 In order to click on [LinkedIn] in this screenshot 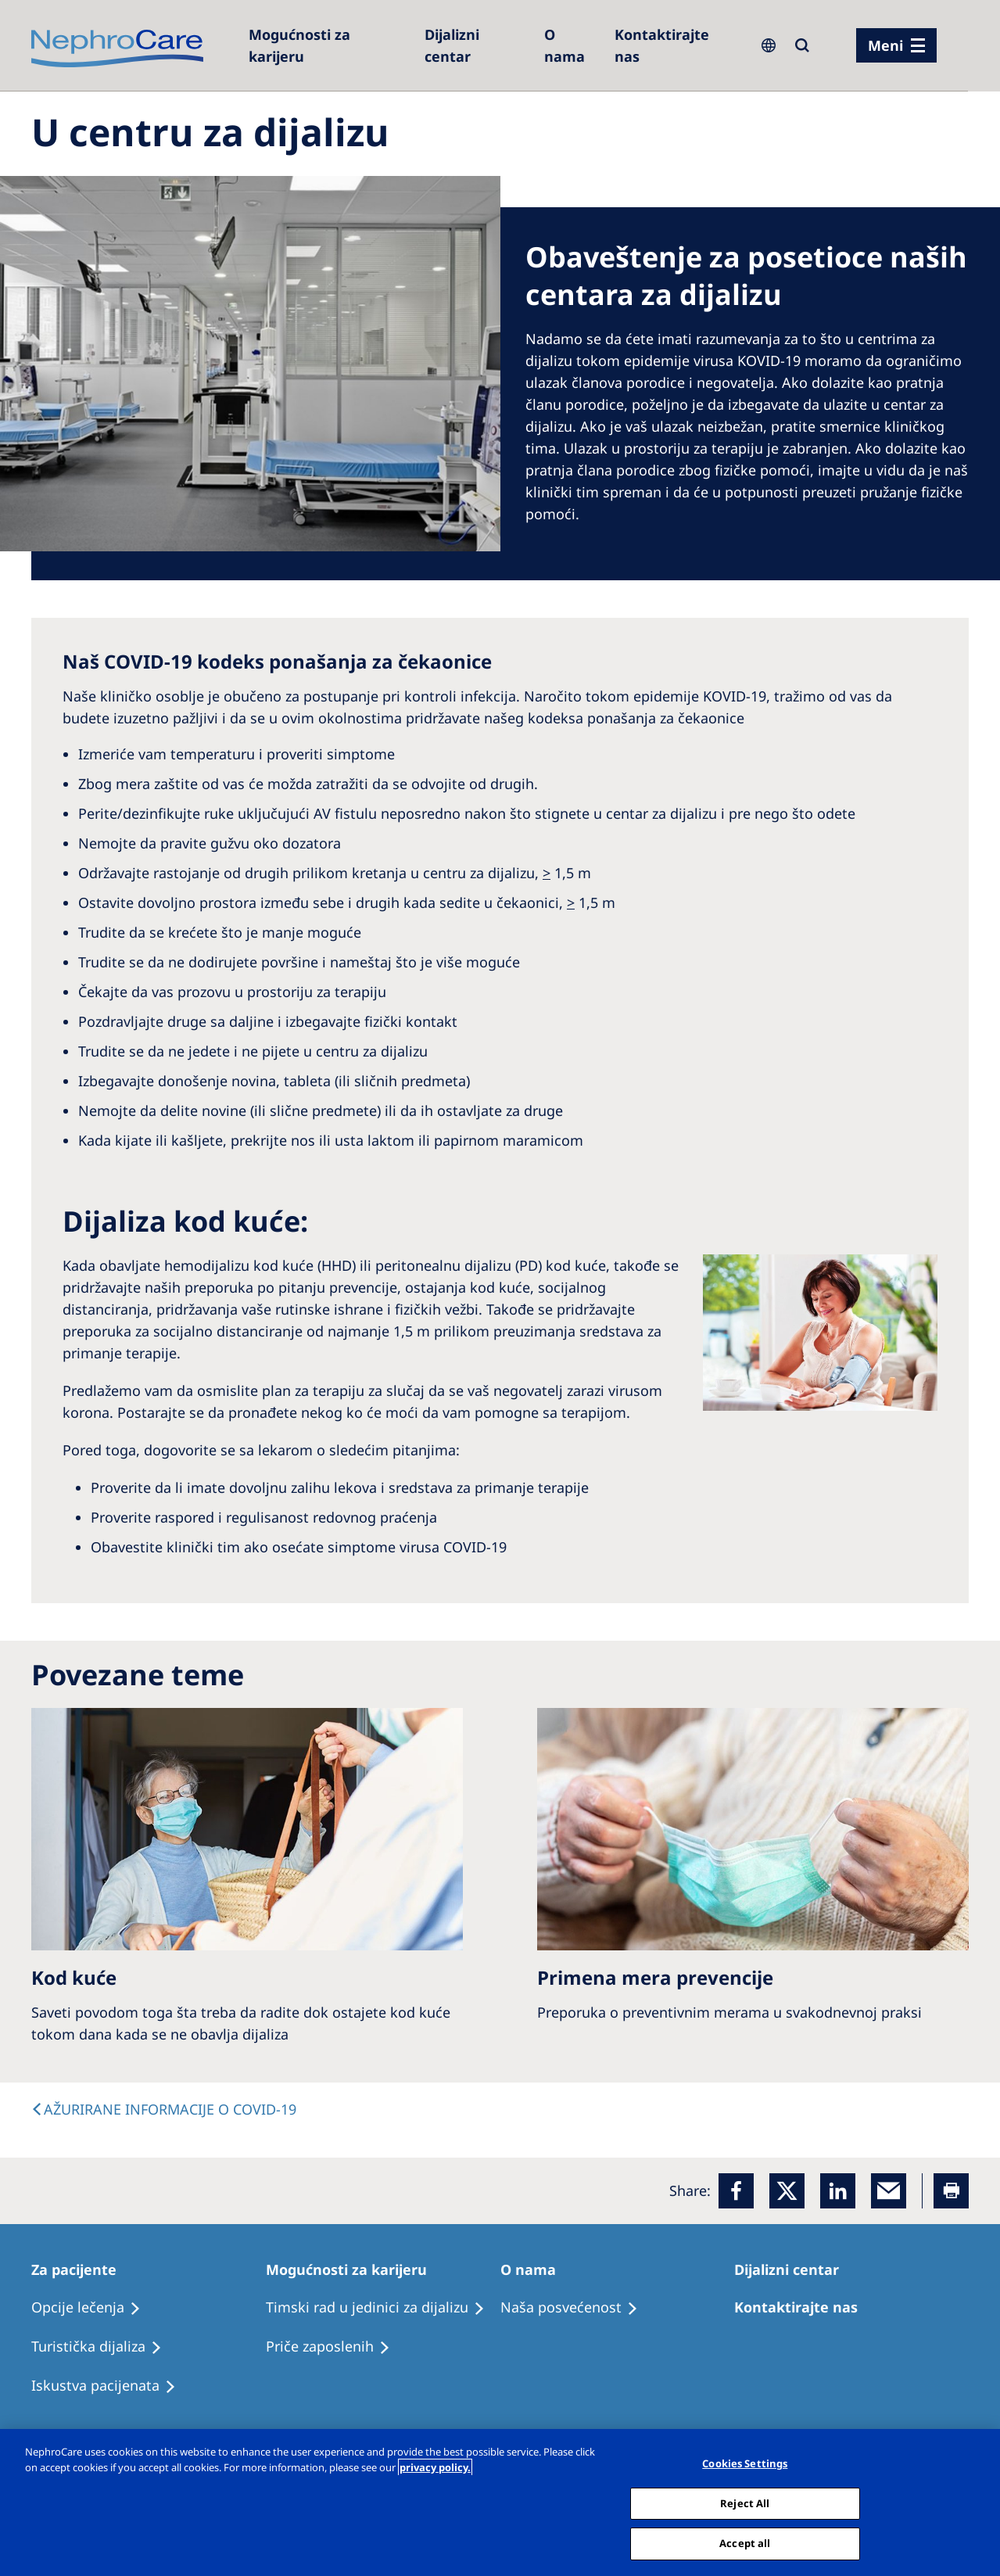, I will do `click(837, 2190)`.